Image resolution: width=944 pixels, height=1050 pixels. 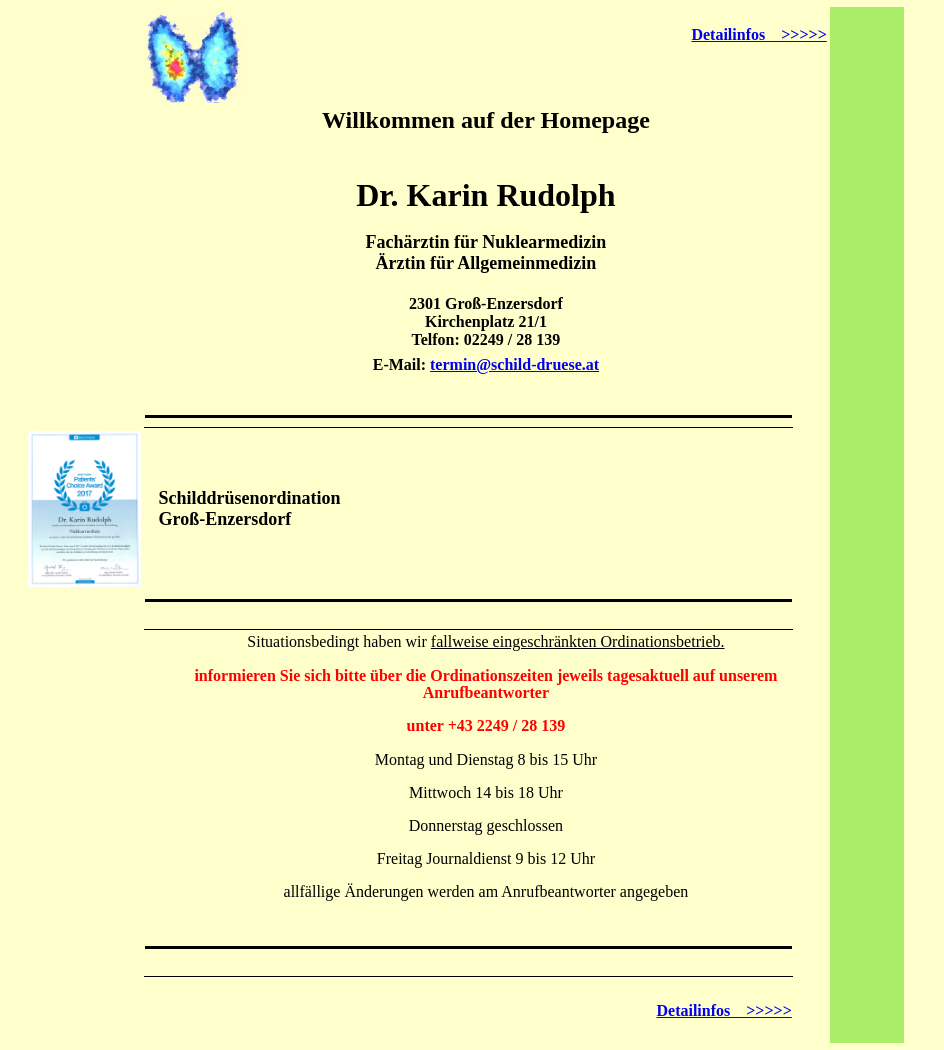 What do you see at coordinates (758, 34) in the screenshot?
I see `Detailinfos >>>>>` at bounding box center [758, 34].